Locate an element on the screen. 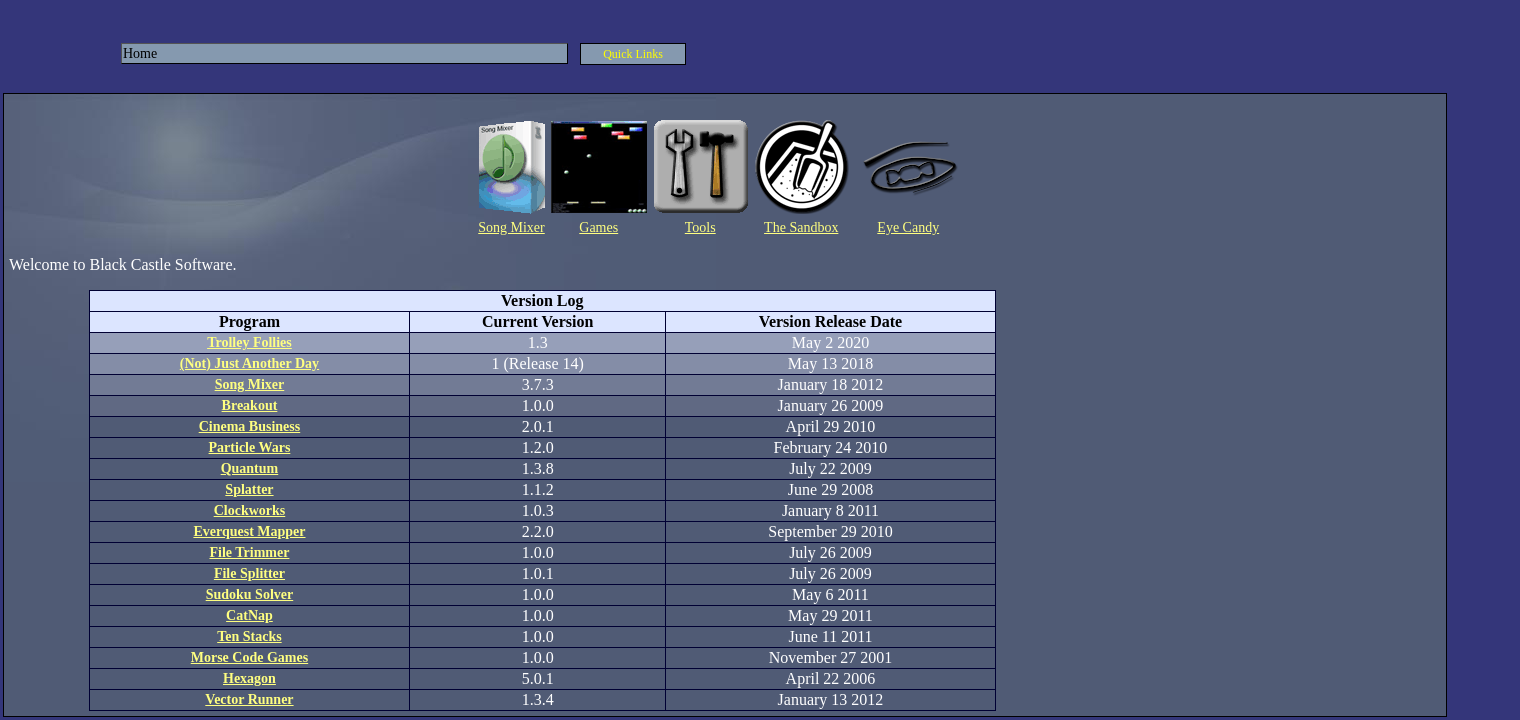 The image size is (1520, 720). Games is located at coordinates (598, 227).